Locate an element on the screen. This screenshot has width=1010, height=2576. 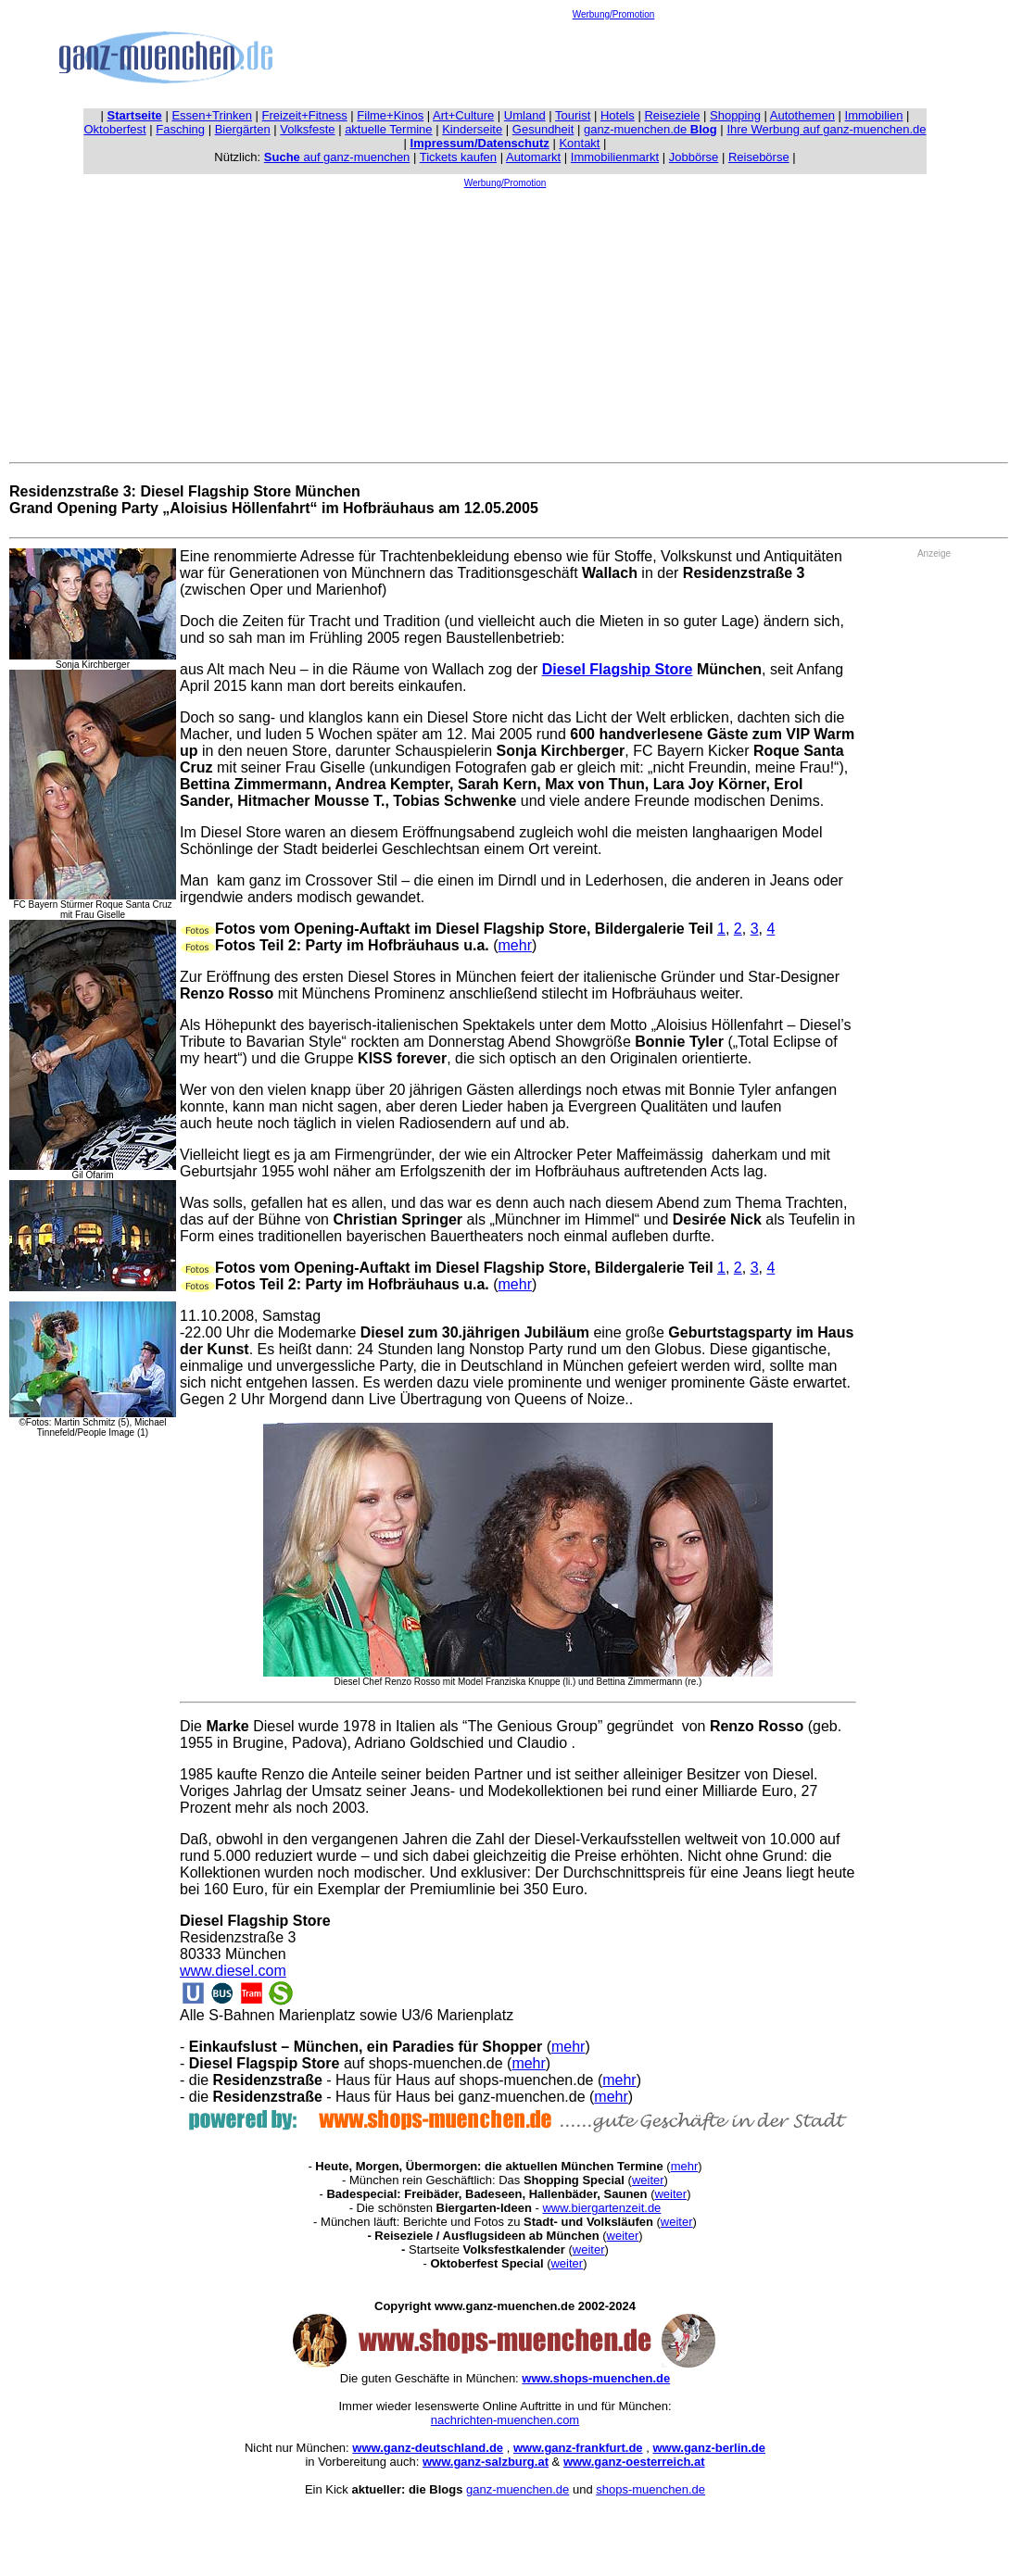
Ihre Werbung auf ganz-muenchen.de is located at coordinates (826, 129).